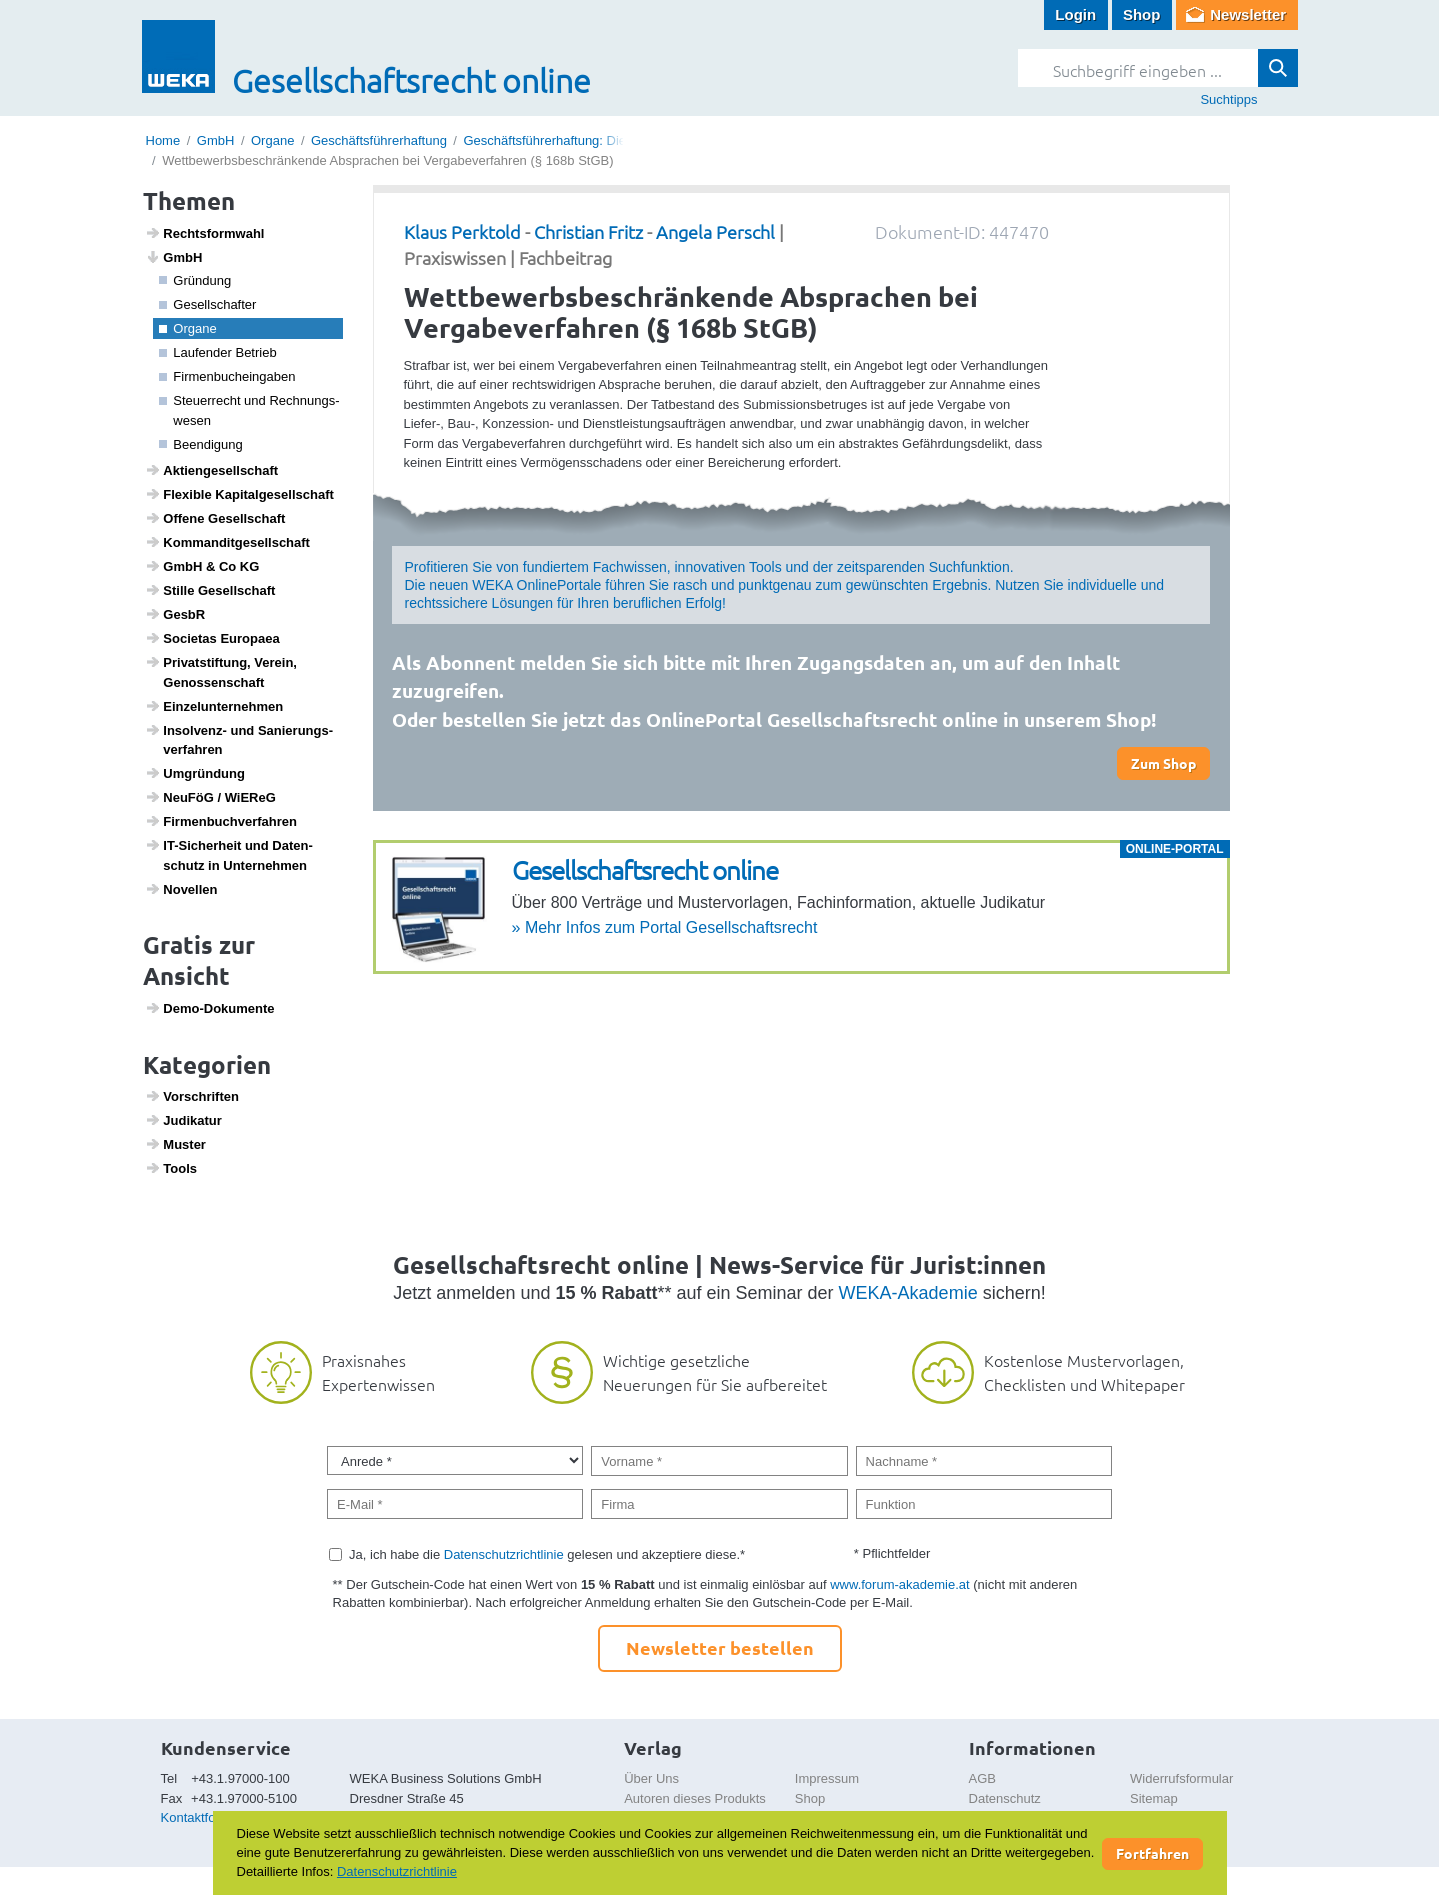 The image size is (1439, 1900). I want to click on Akti­en­ge­sell­schaft, so click(211, 470).